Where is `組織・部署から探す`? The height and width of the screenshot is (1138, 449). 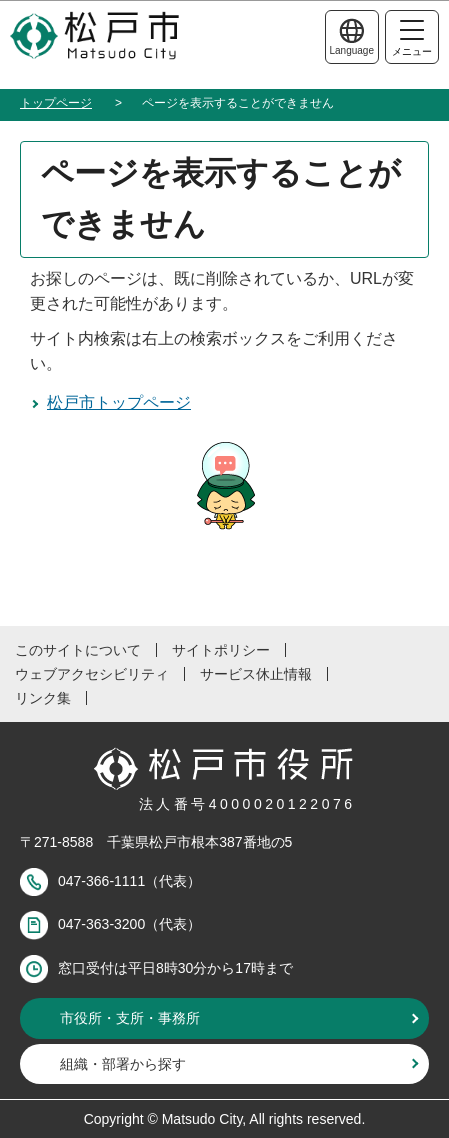 組織・部署から探す is located at coordinates (123, 1064).